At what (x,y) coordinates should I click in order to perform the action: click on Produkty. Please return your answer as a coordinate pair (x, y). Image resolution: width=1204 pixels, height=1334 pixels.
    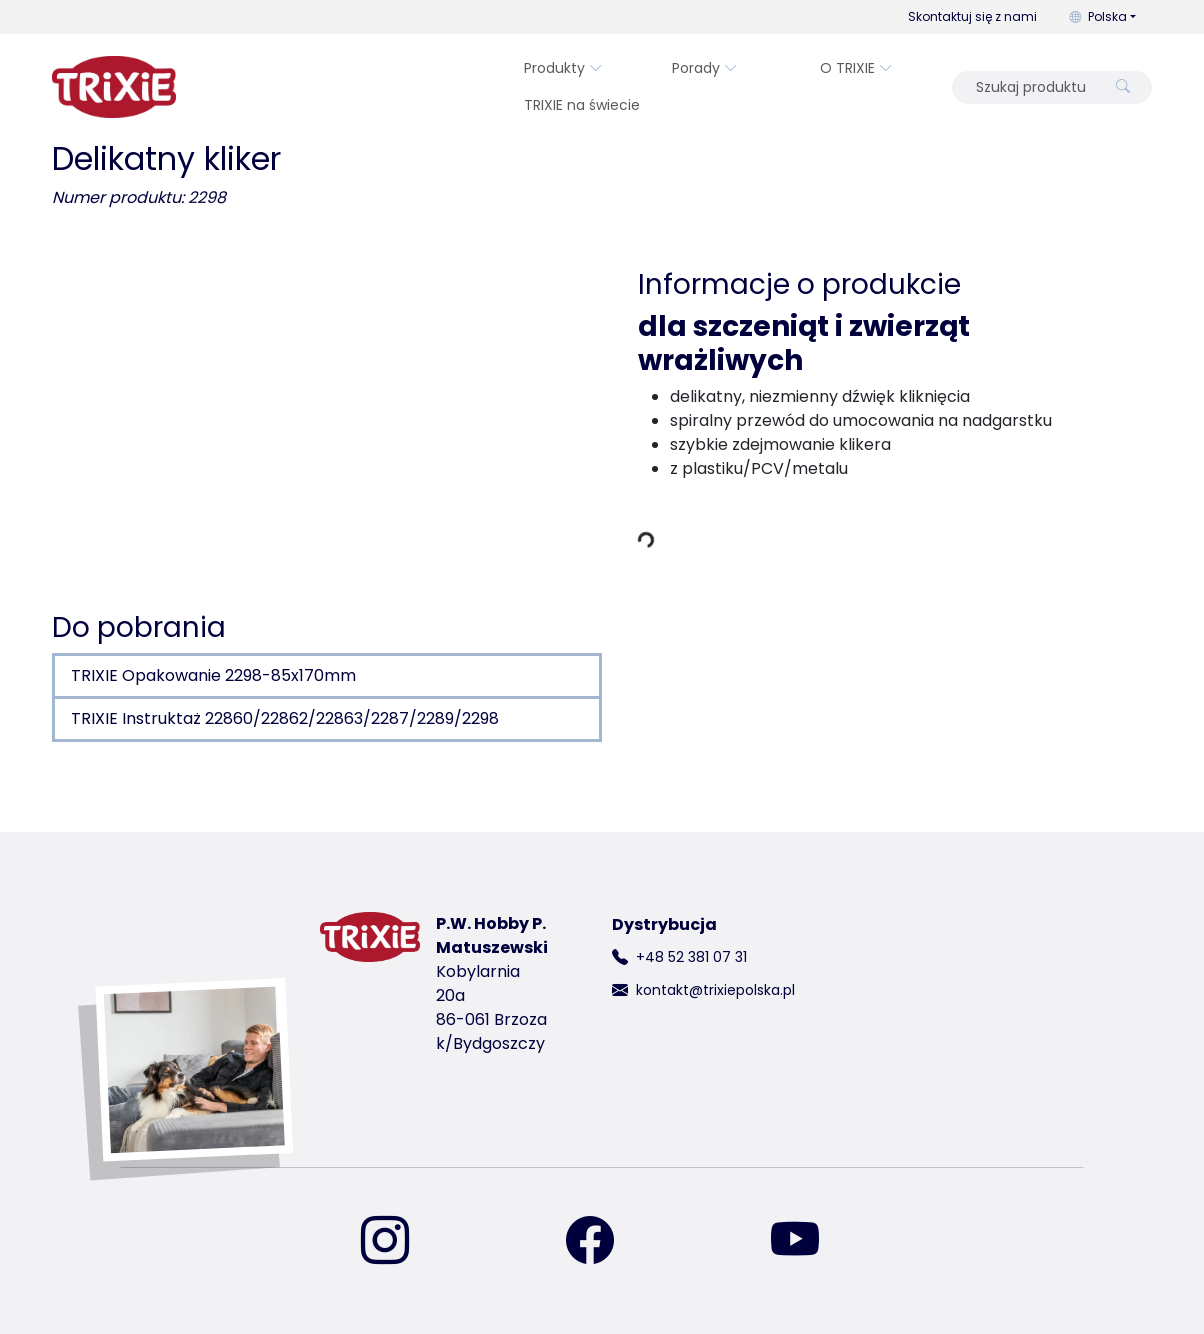
    Looking at the image, I should click on (563, 68).